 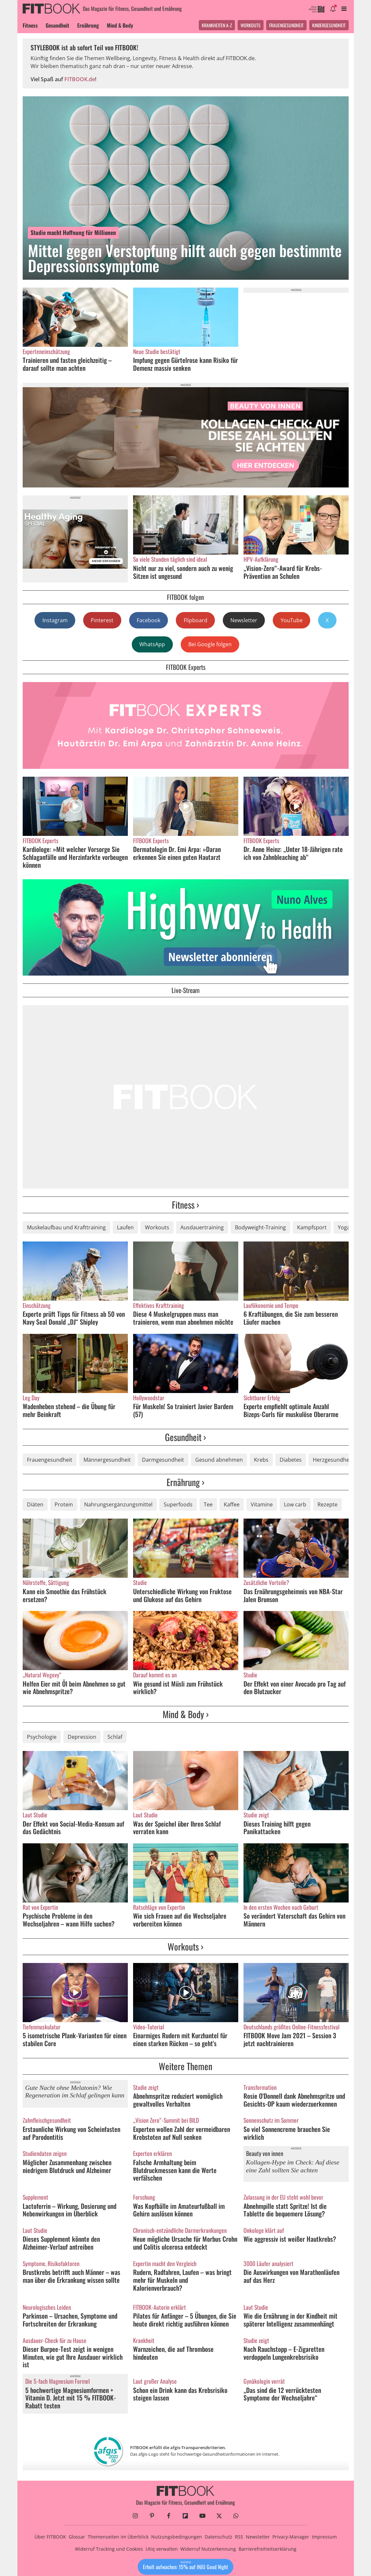 I want to click on Der Effekt von Social-Media-Konsum auf das Gedächtnis, so click(x=73, y=1827).